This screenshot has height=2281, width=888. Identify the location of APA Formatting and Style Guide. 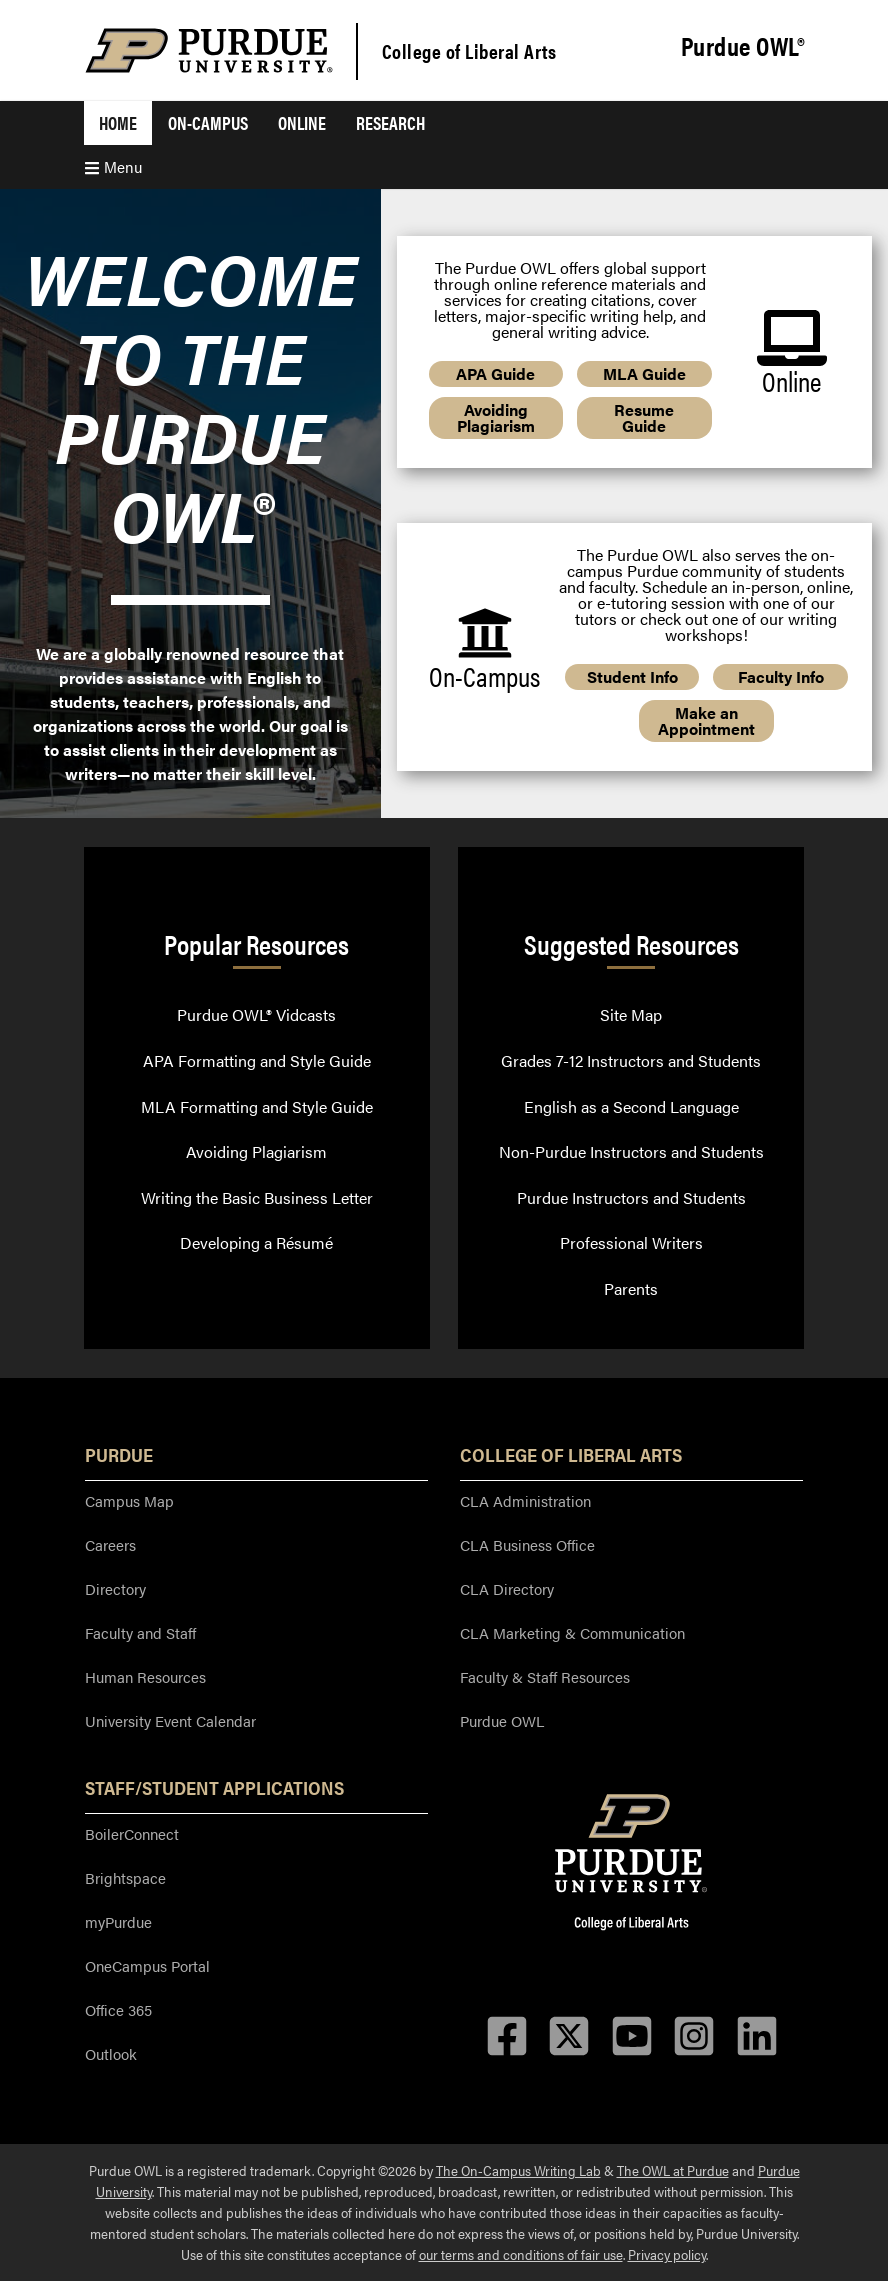
(257, 1060).